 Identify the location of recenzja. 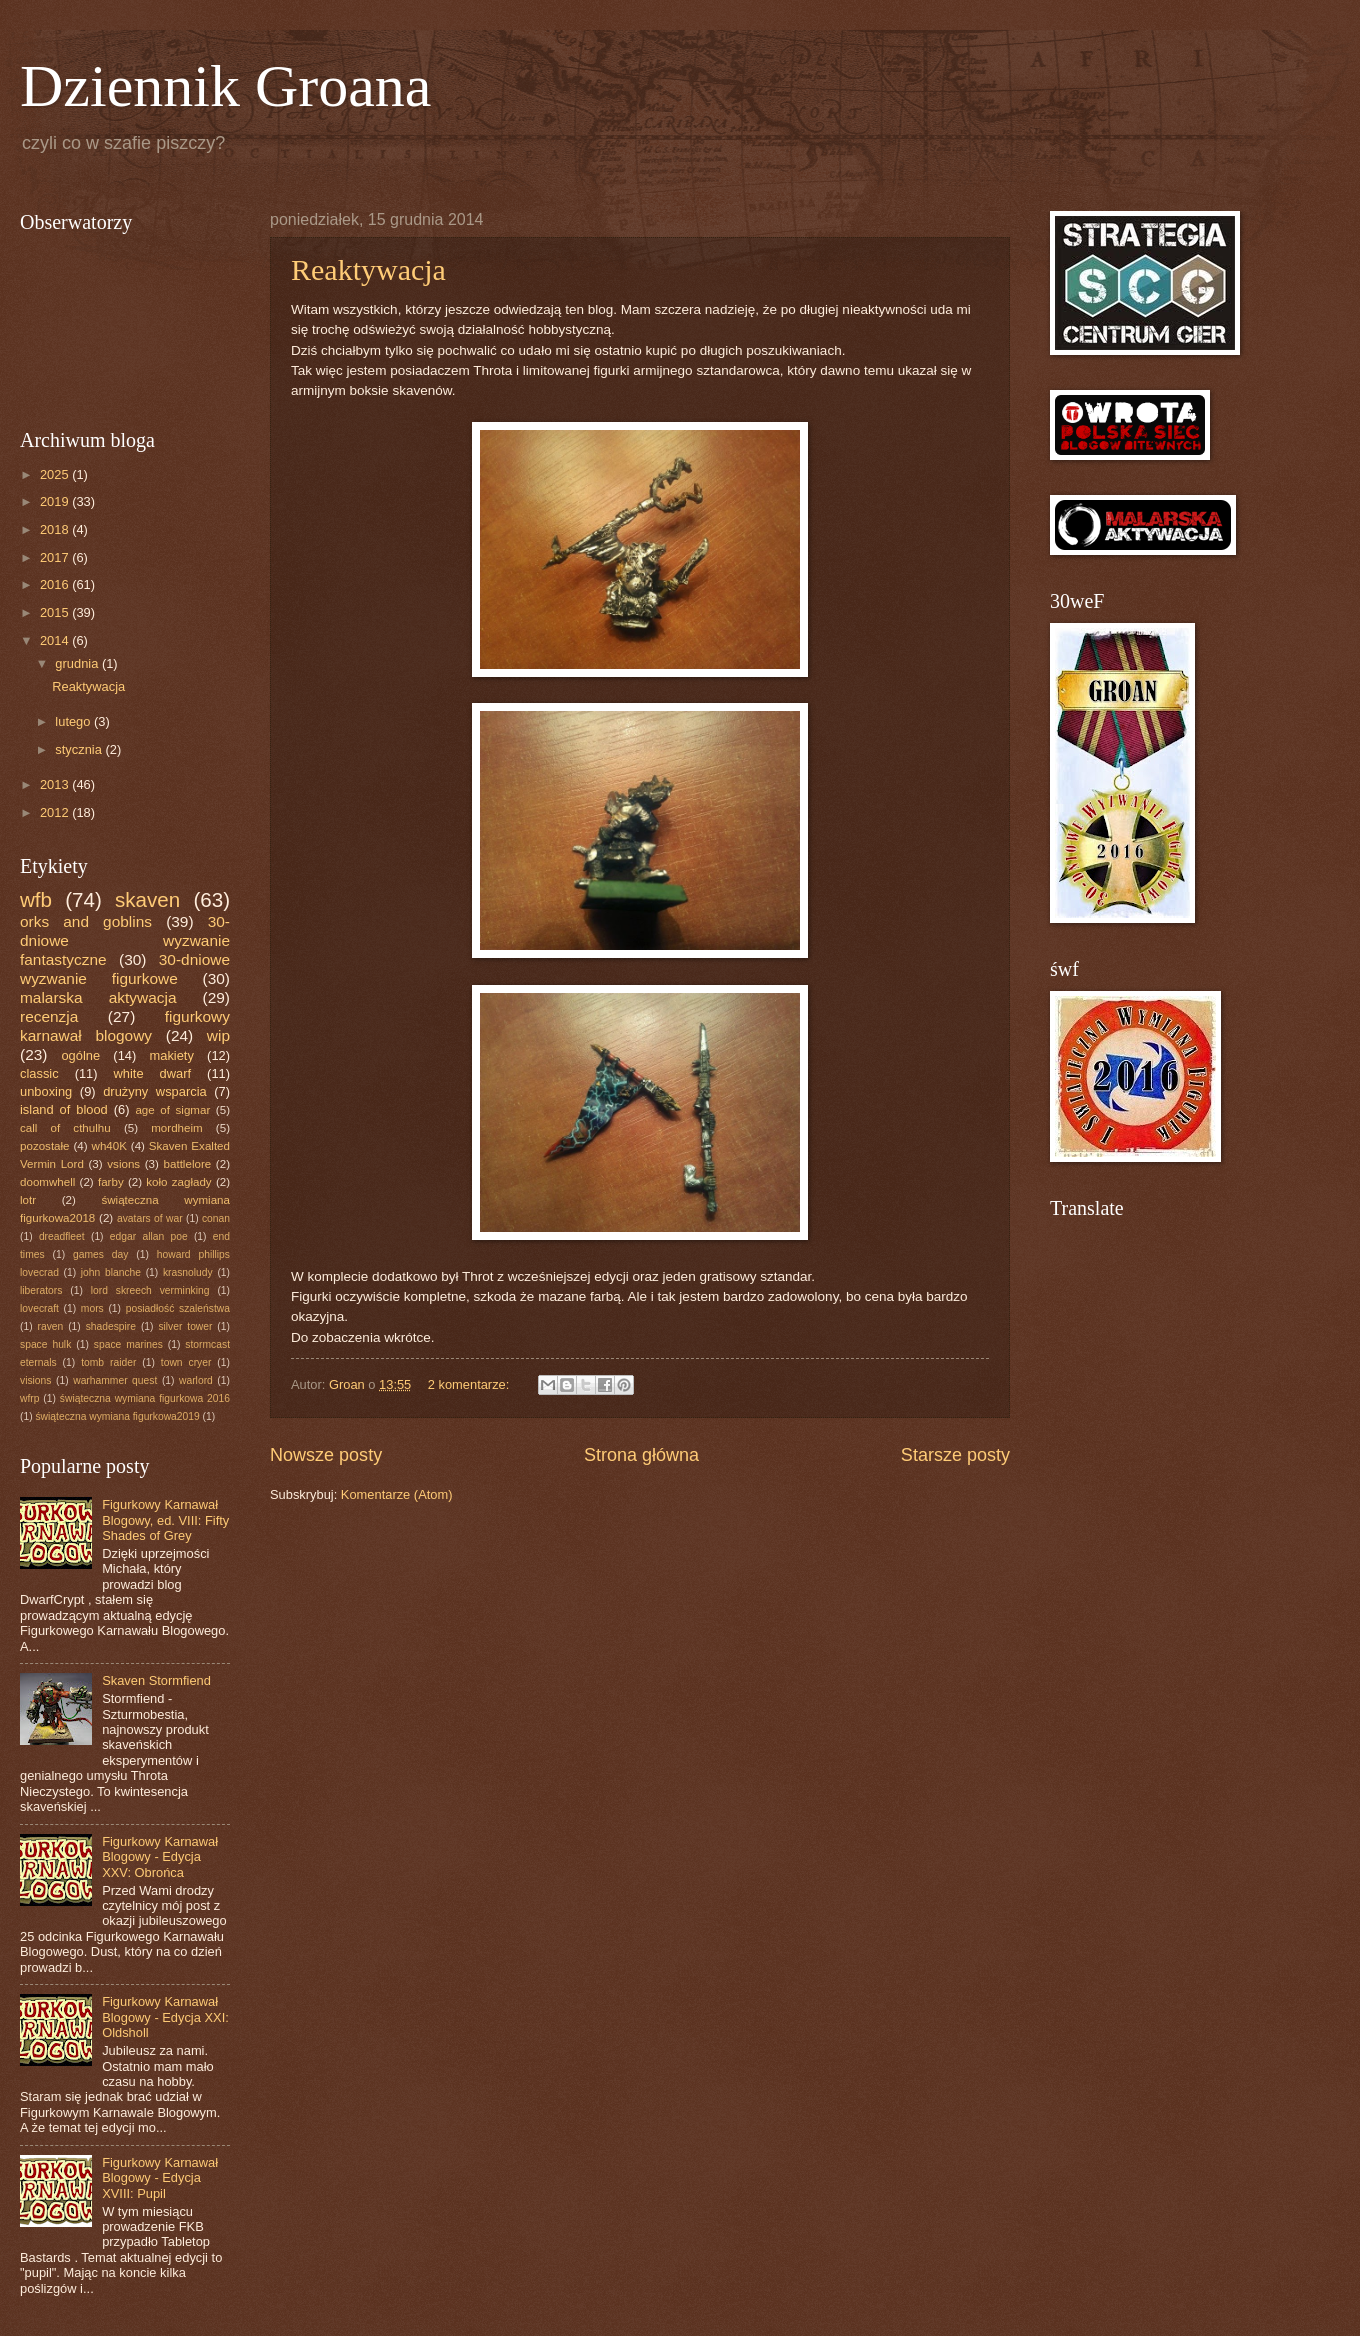
(49, 1016).